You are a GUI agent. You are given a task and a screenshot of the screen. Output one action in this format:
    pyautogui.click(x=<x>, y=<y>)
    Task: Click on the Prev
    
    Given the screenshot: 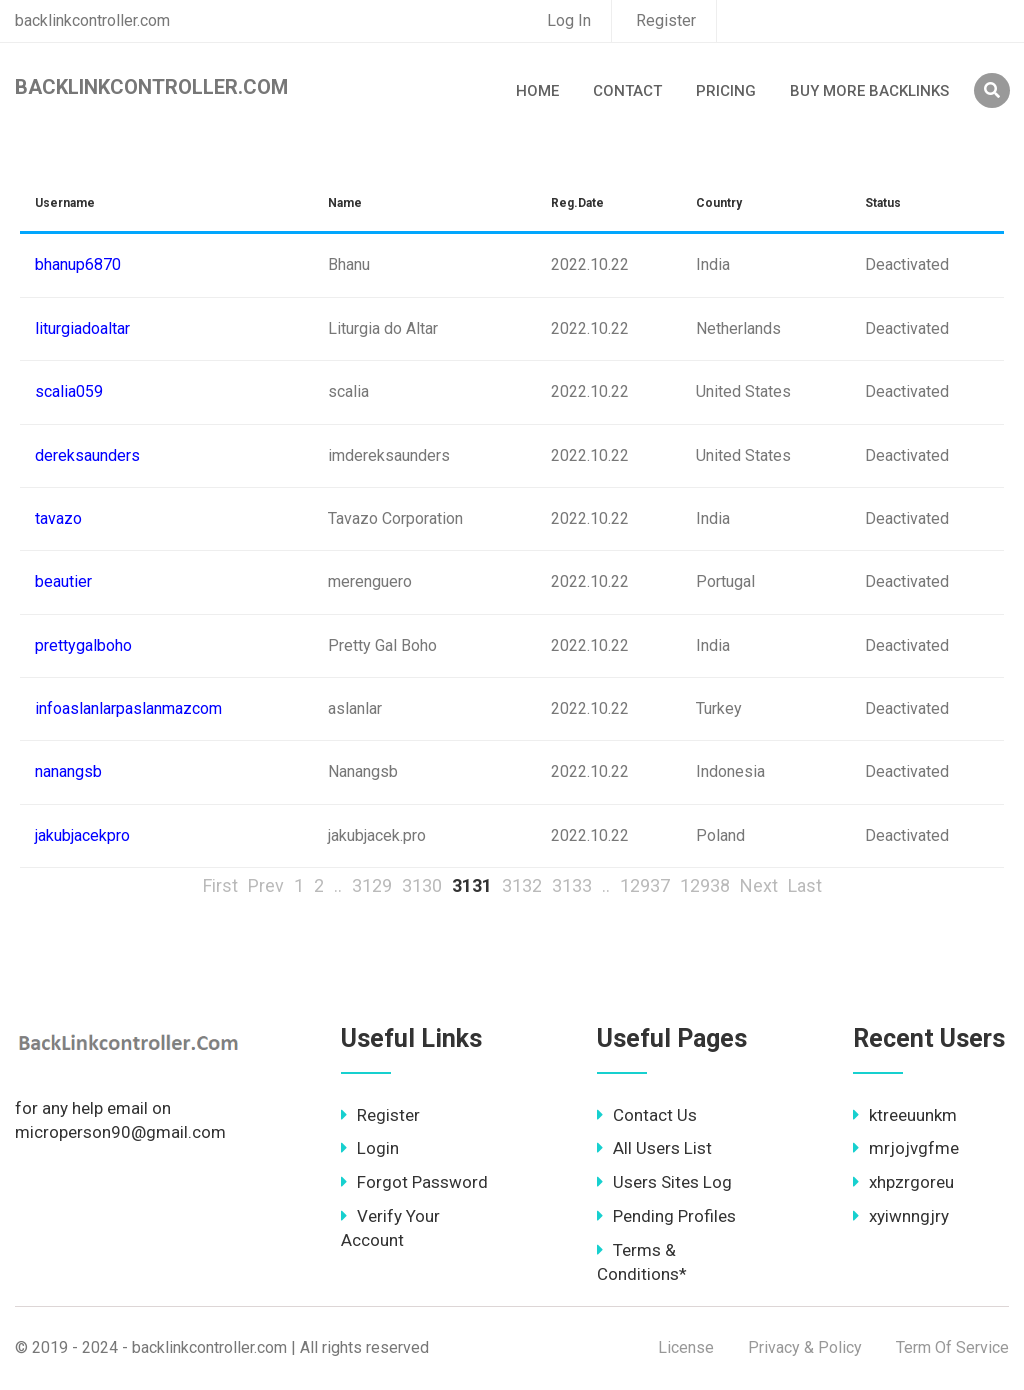 What is the action you would take?
    pyautogui.click(x=266, y=885)
    